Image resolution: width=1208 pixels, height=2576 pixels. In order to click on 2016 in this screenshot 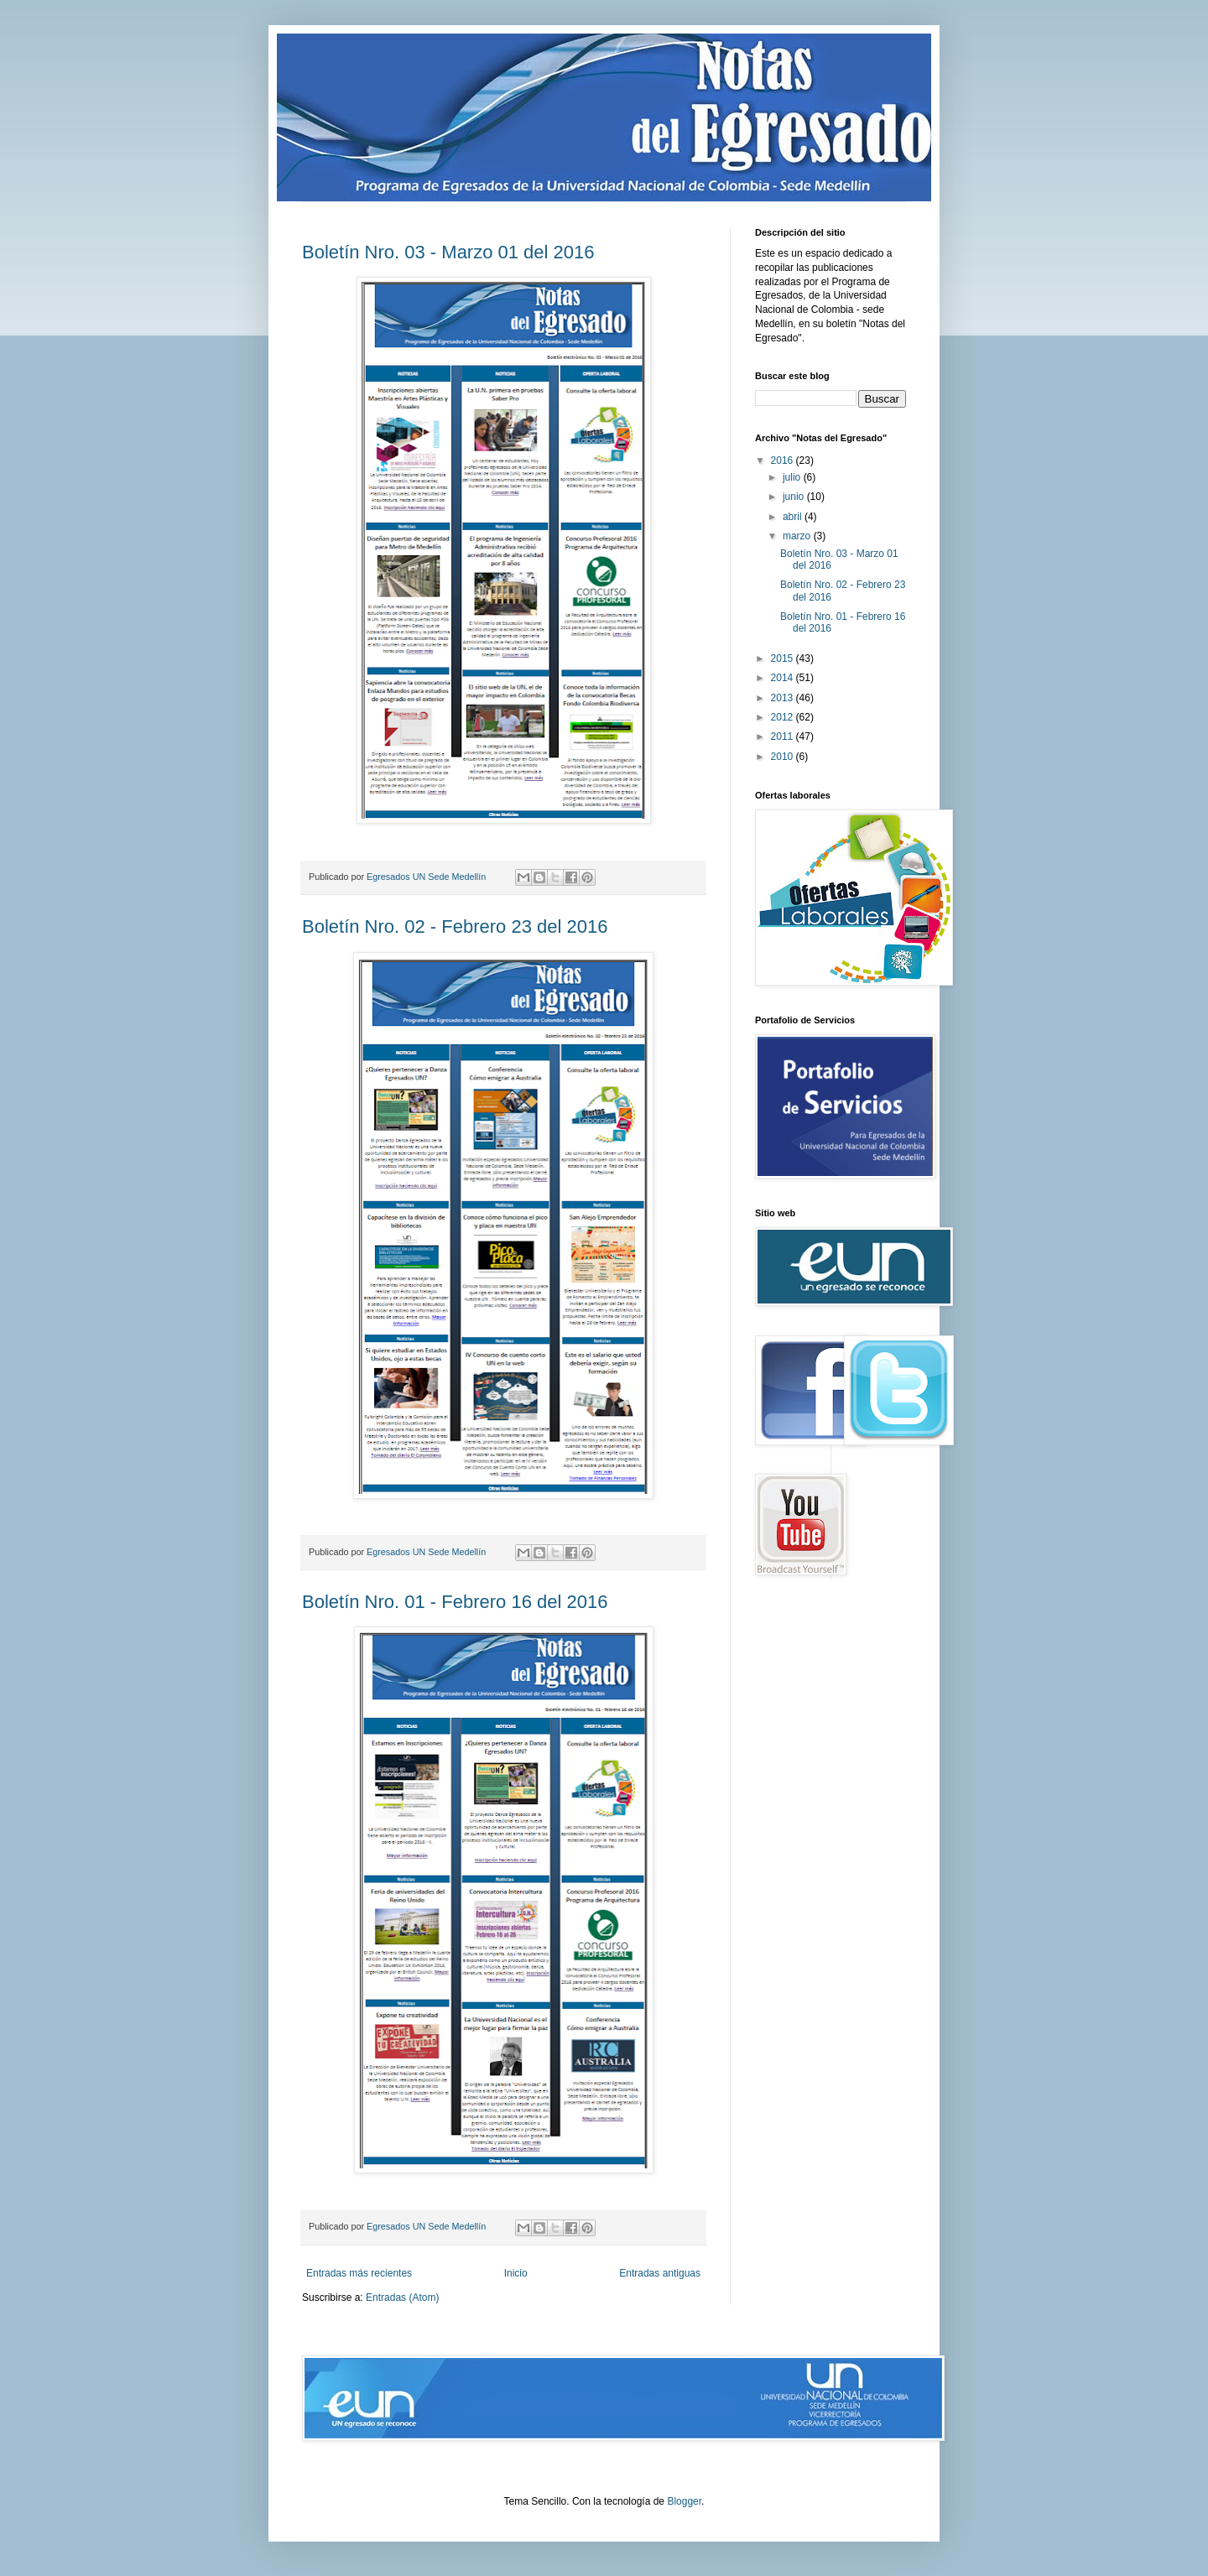, I will do `click(783, 460)`.